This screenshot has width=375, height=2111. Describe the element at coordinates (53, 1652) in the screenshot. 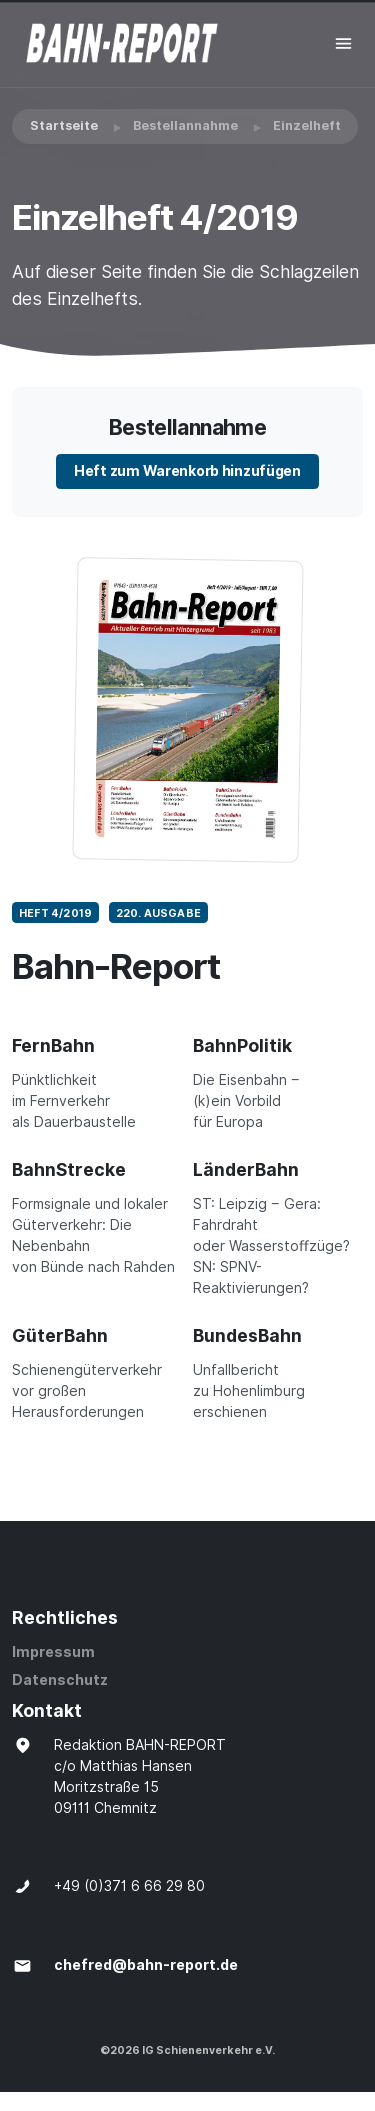

I see `Impressum` at that location.